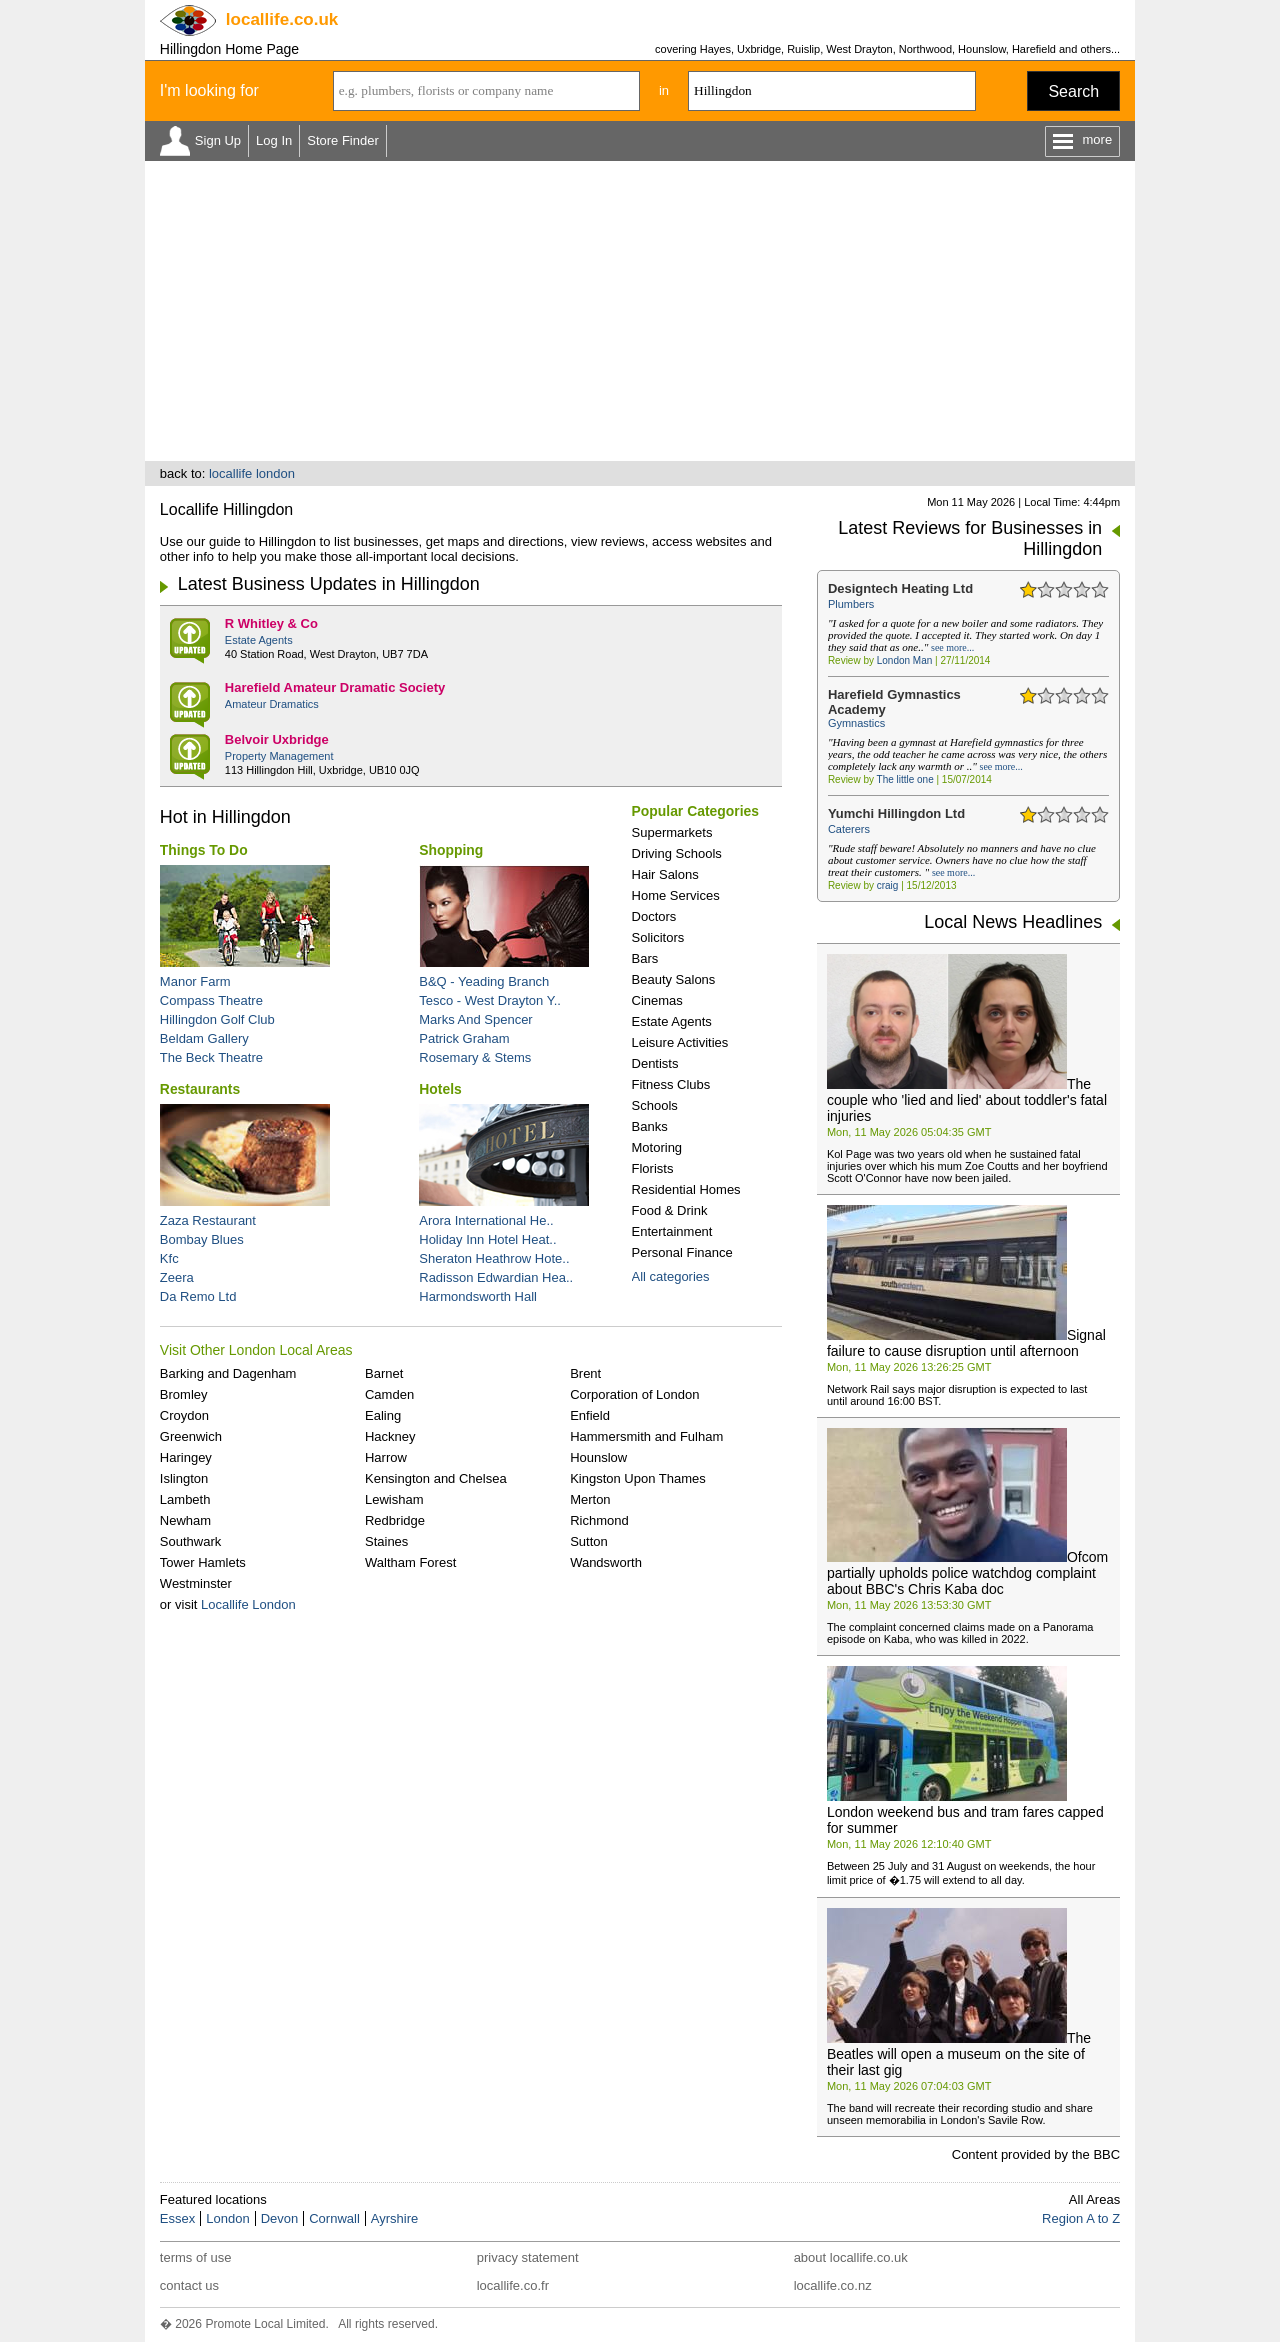 This screenshot has width=1280, height=2342. I want to click on Estate Agents, so click(259, 640).